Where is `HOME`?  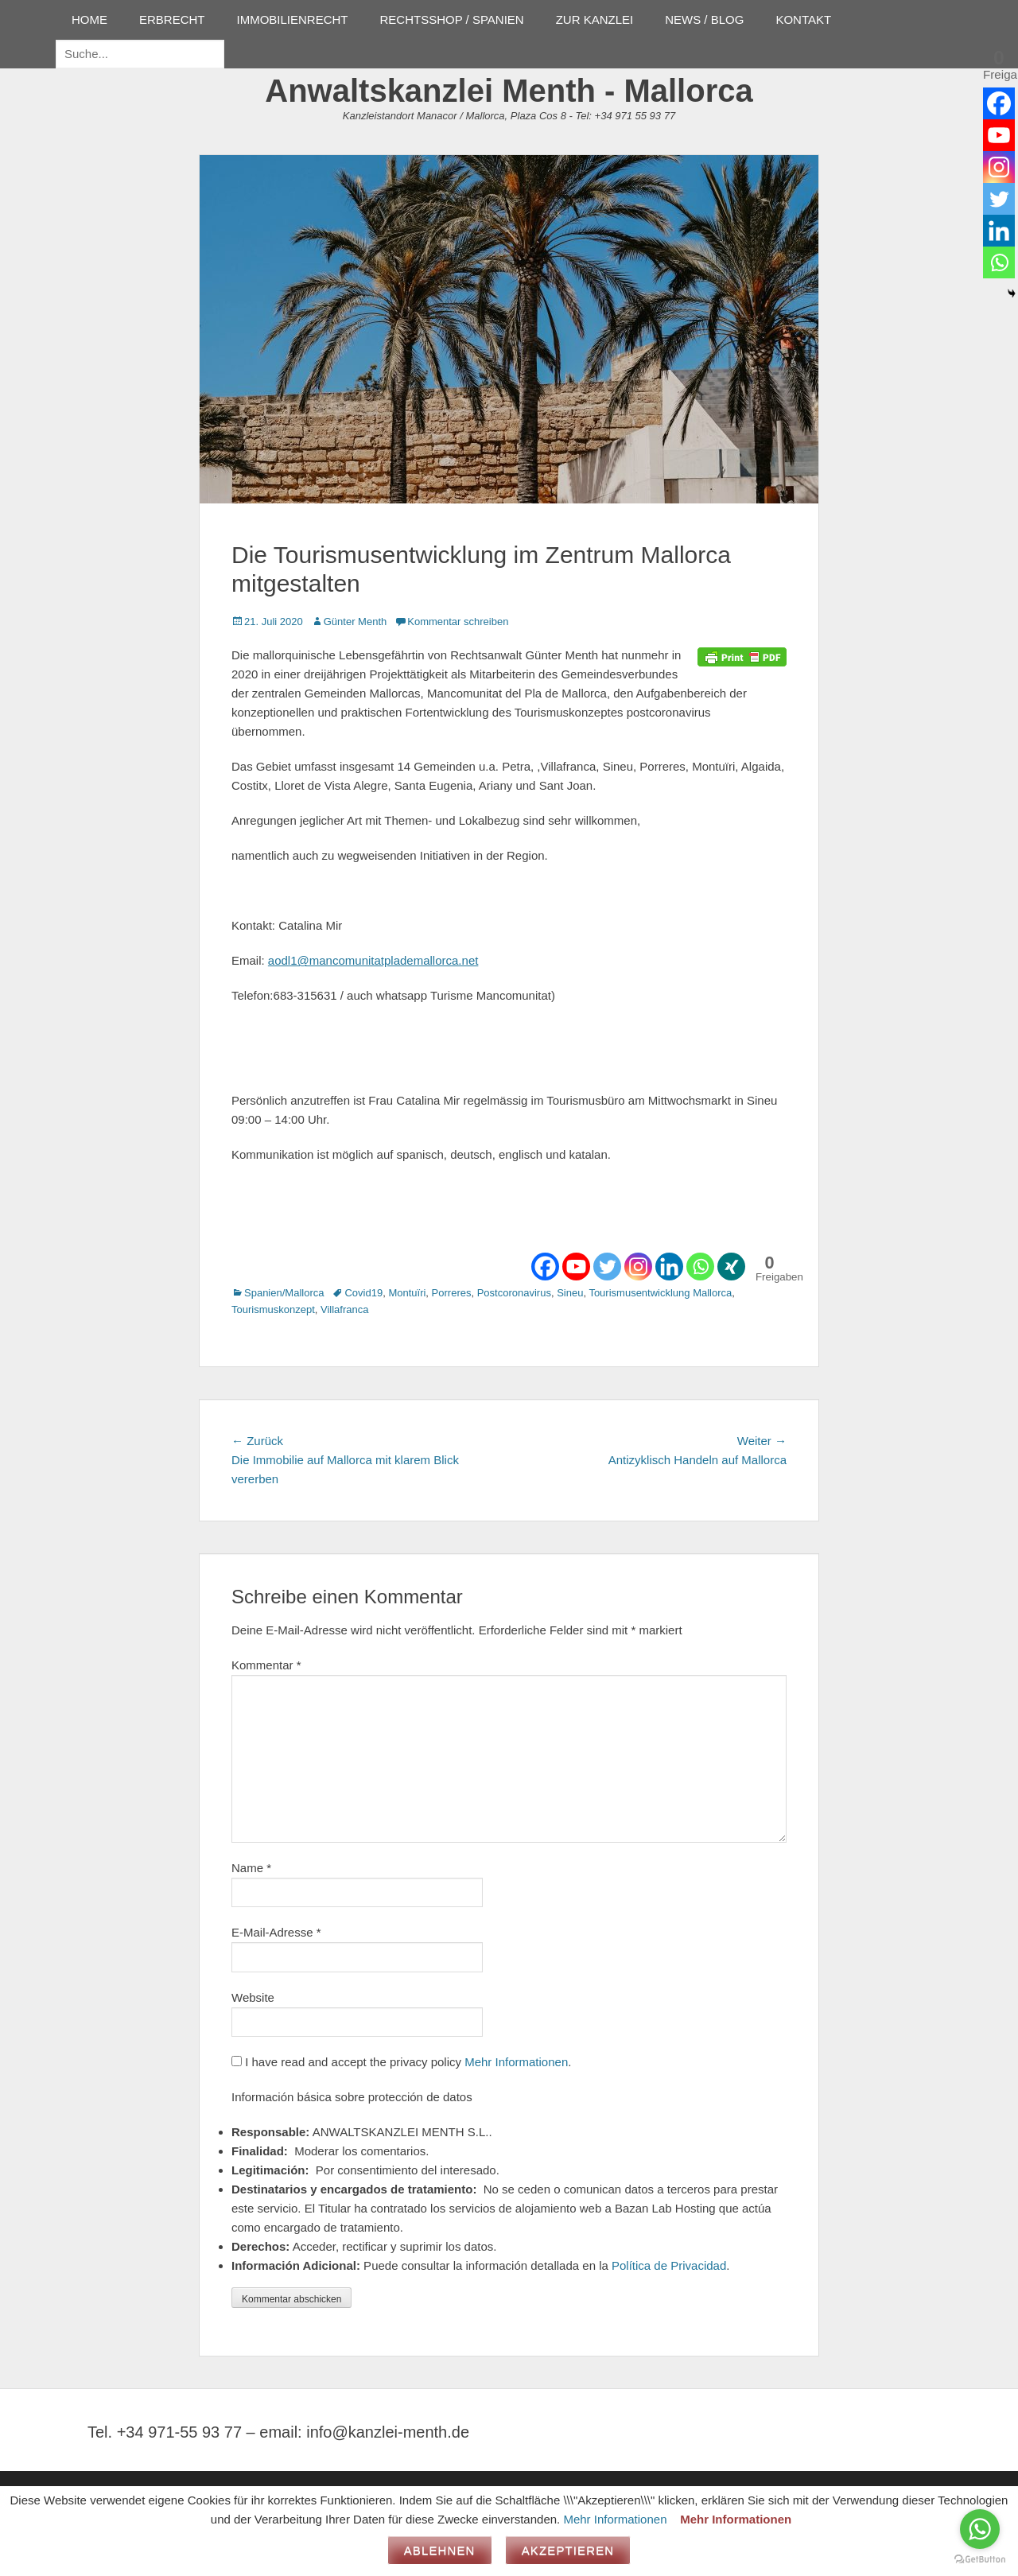 HOME is located at coordinates (89, 19).